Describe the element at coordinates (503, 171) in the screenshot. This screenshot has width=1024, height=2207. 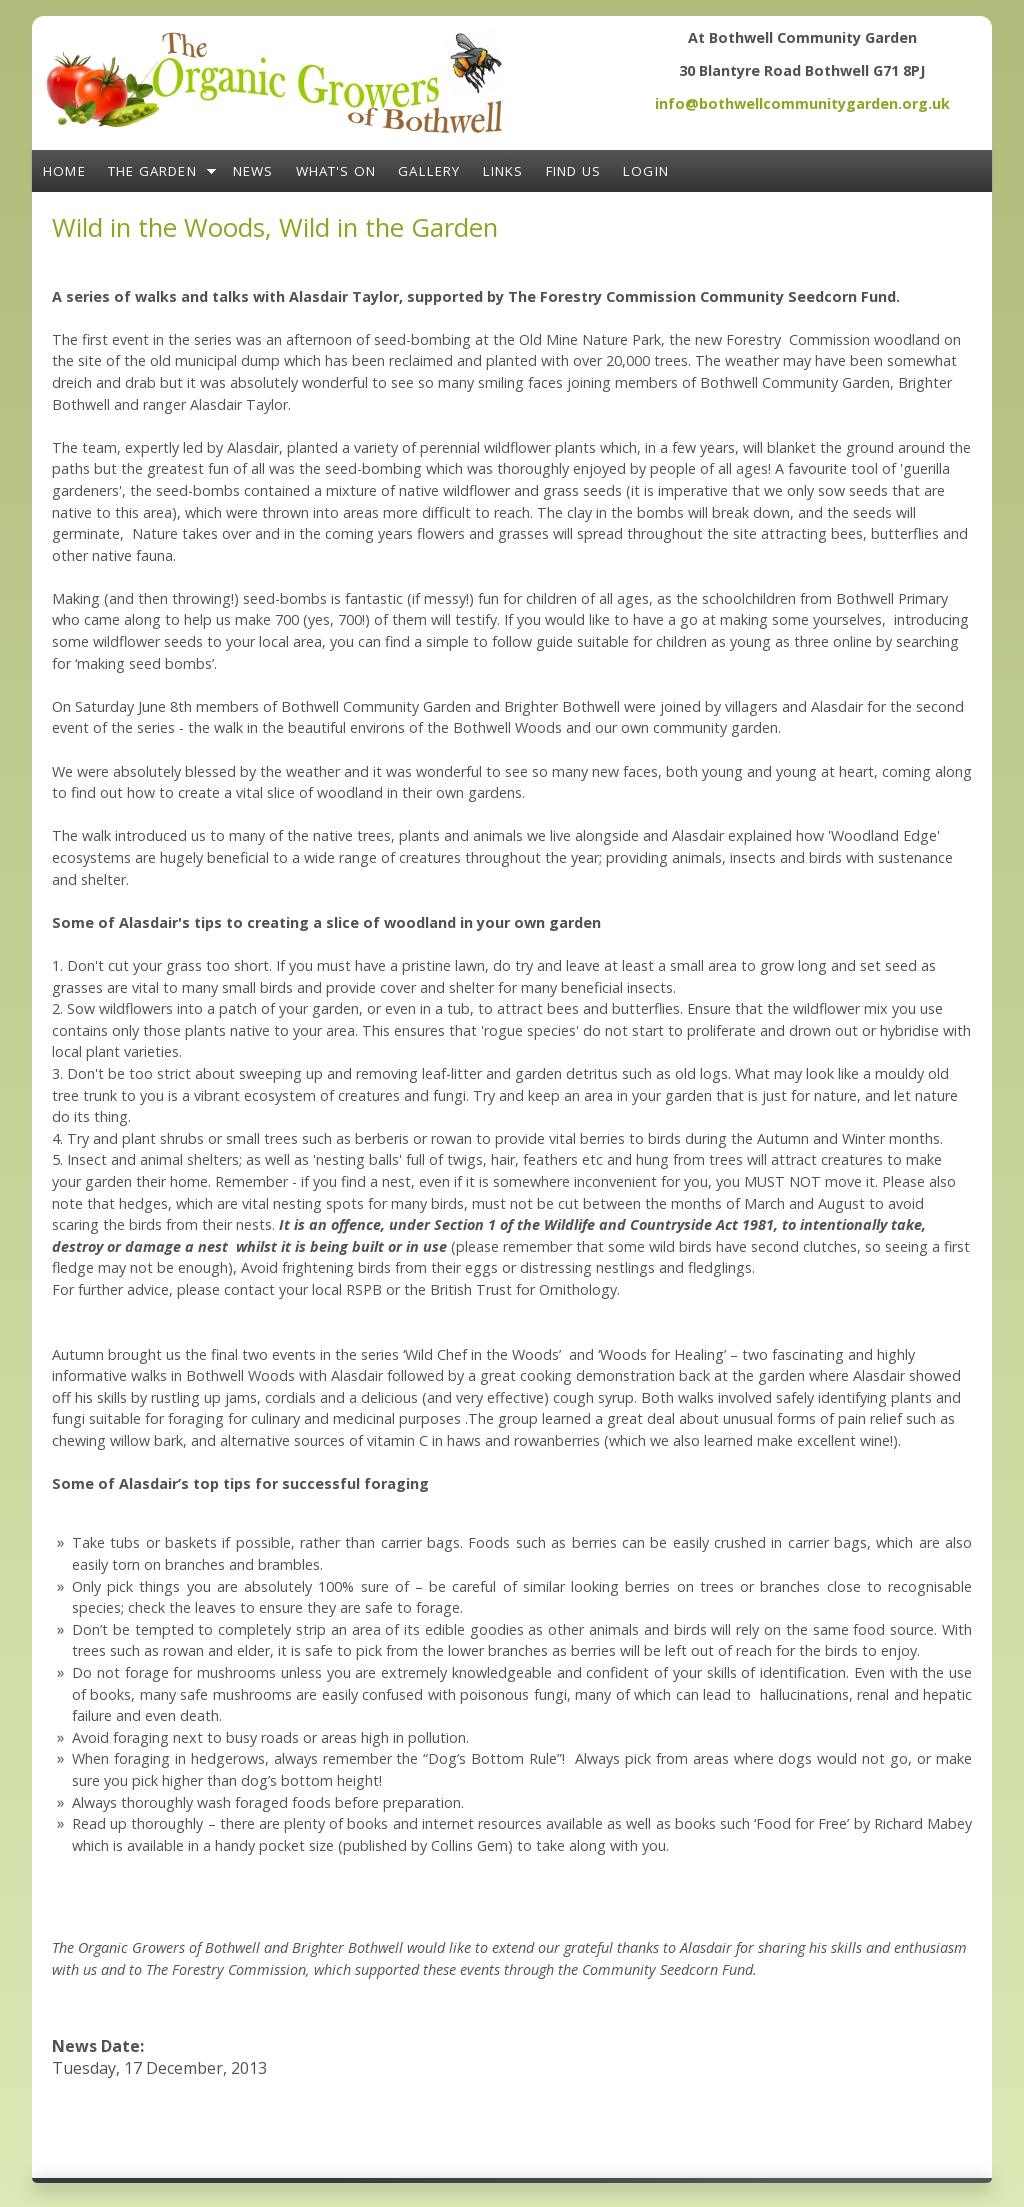
I see `Links` at that location.